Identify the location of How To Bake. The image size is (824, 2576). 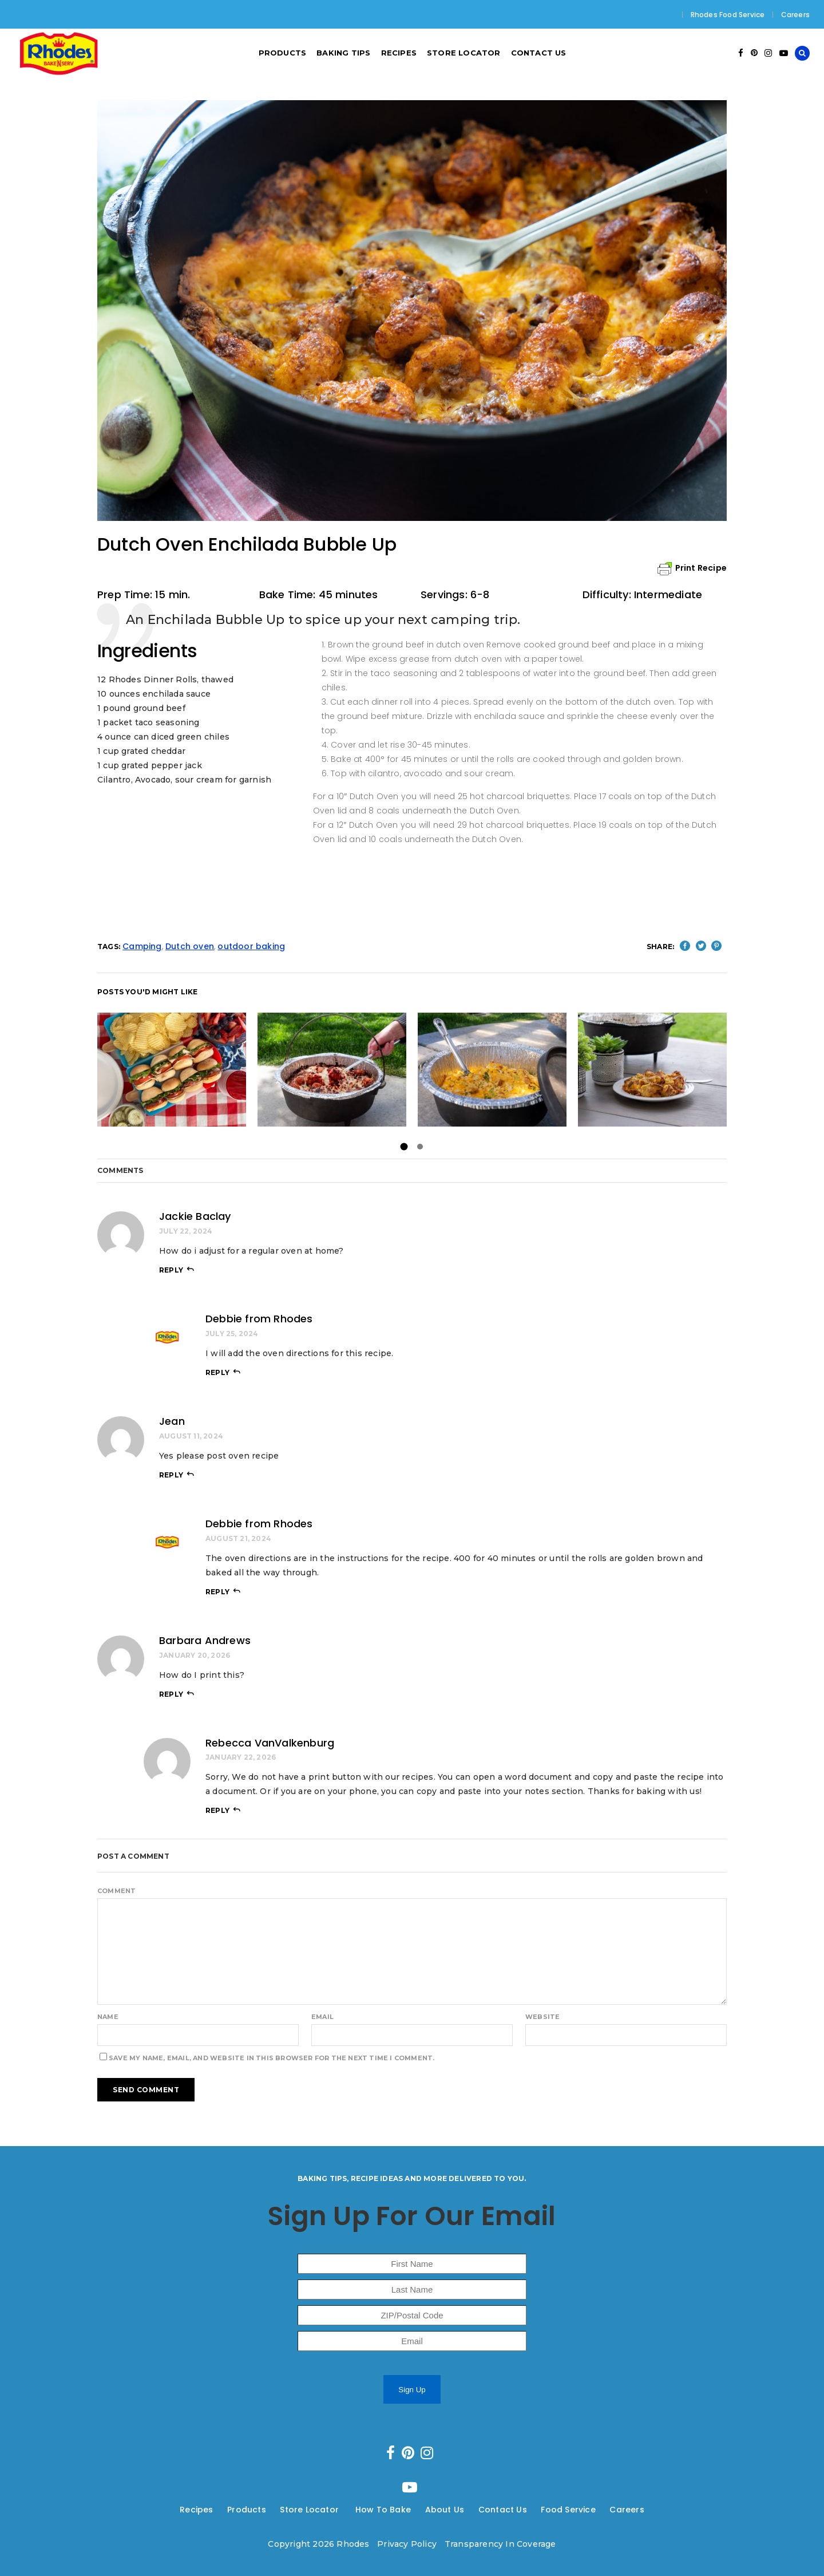
(383, 2509).